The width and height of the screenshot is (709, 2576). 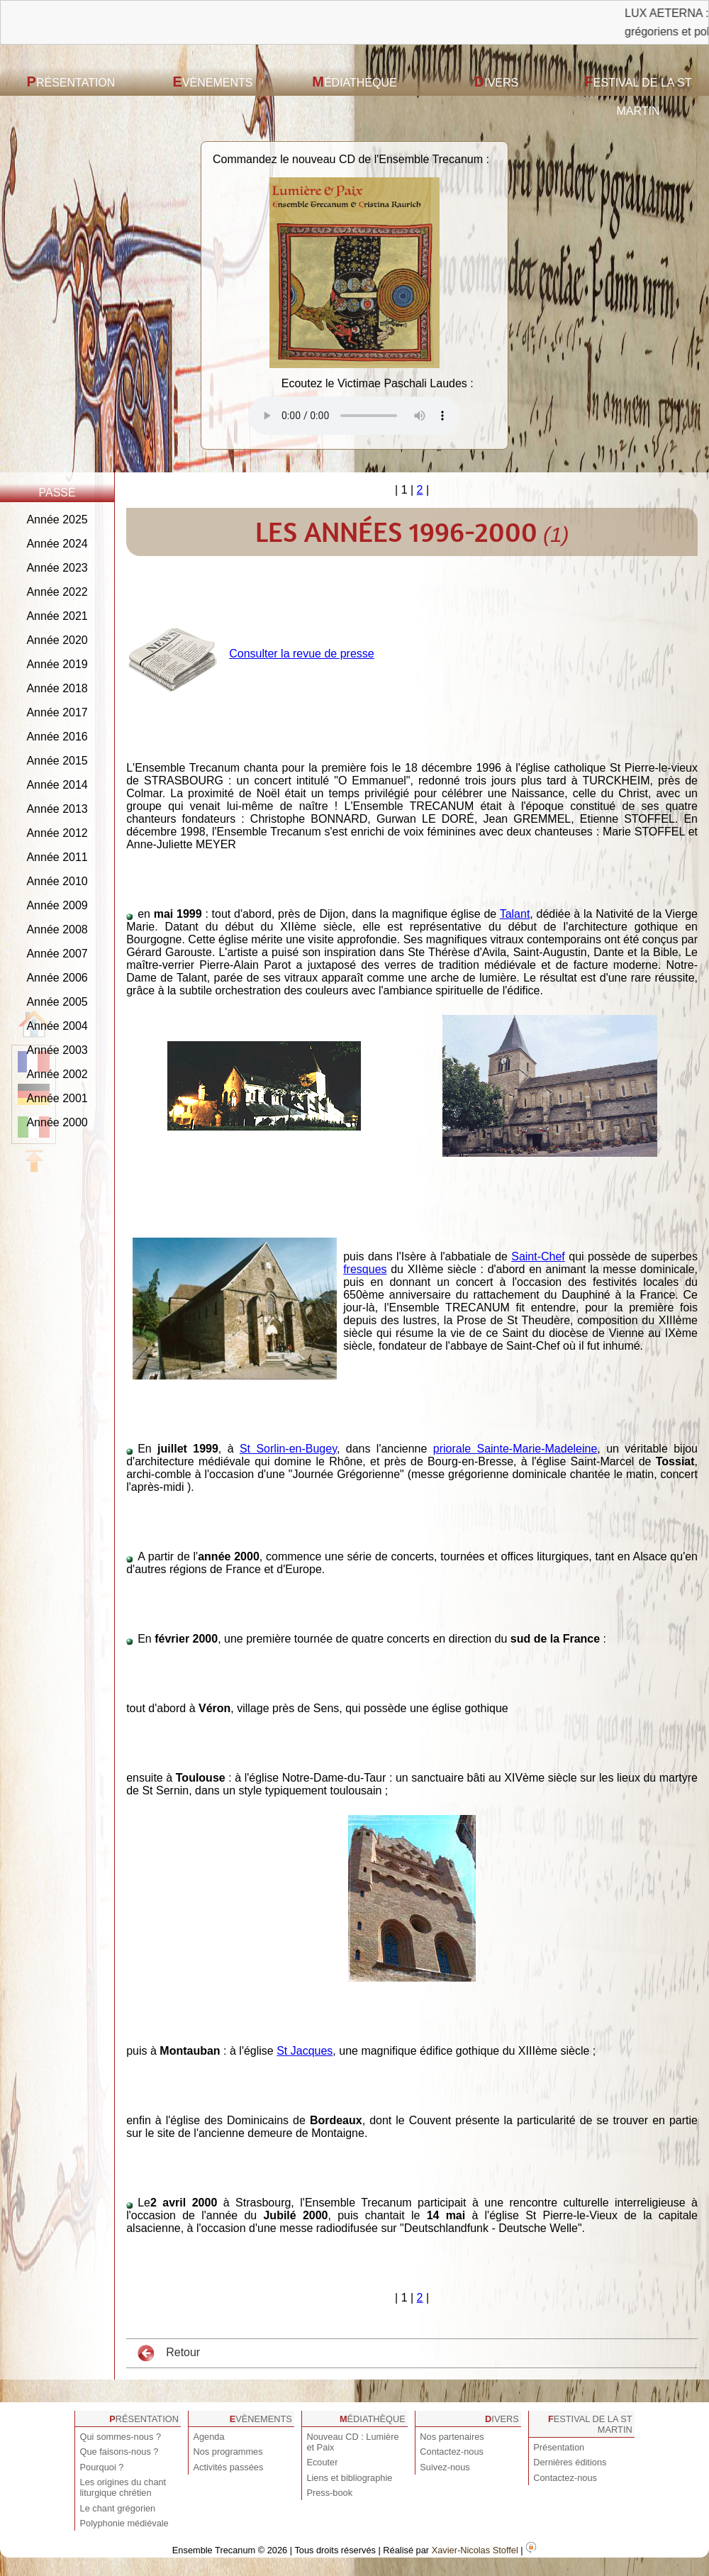 What do you see at coordinates (349, 2477) in the screenshot?
I see `Liens et bibliographie` at bounding box center [349, 2477].